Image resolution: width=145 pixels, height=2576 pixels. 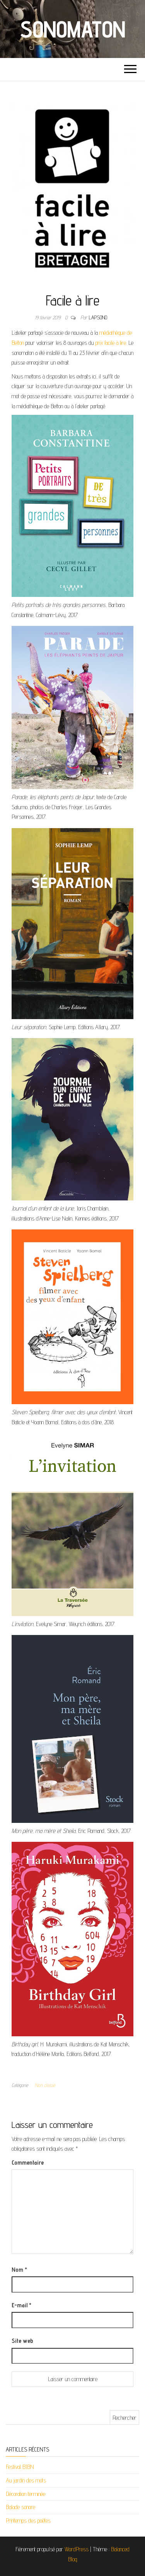 I want to click on Printemps des poètes, so click(x=28, y=2520).